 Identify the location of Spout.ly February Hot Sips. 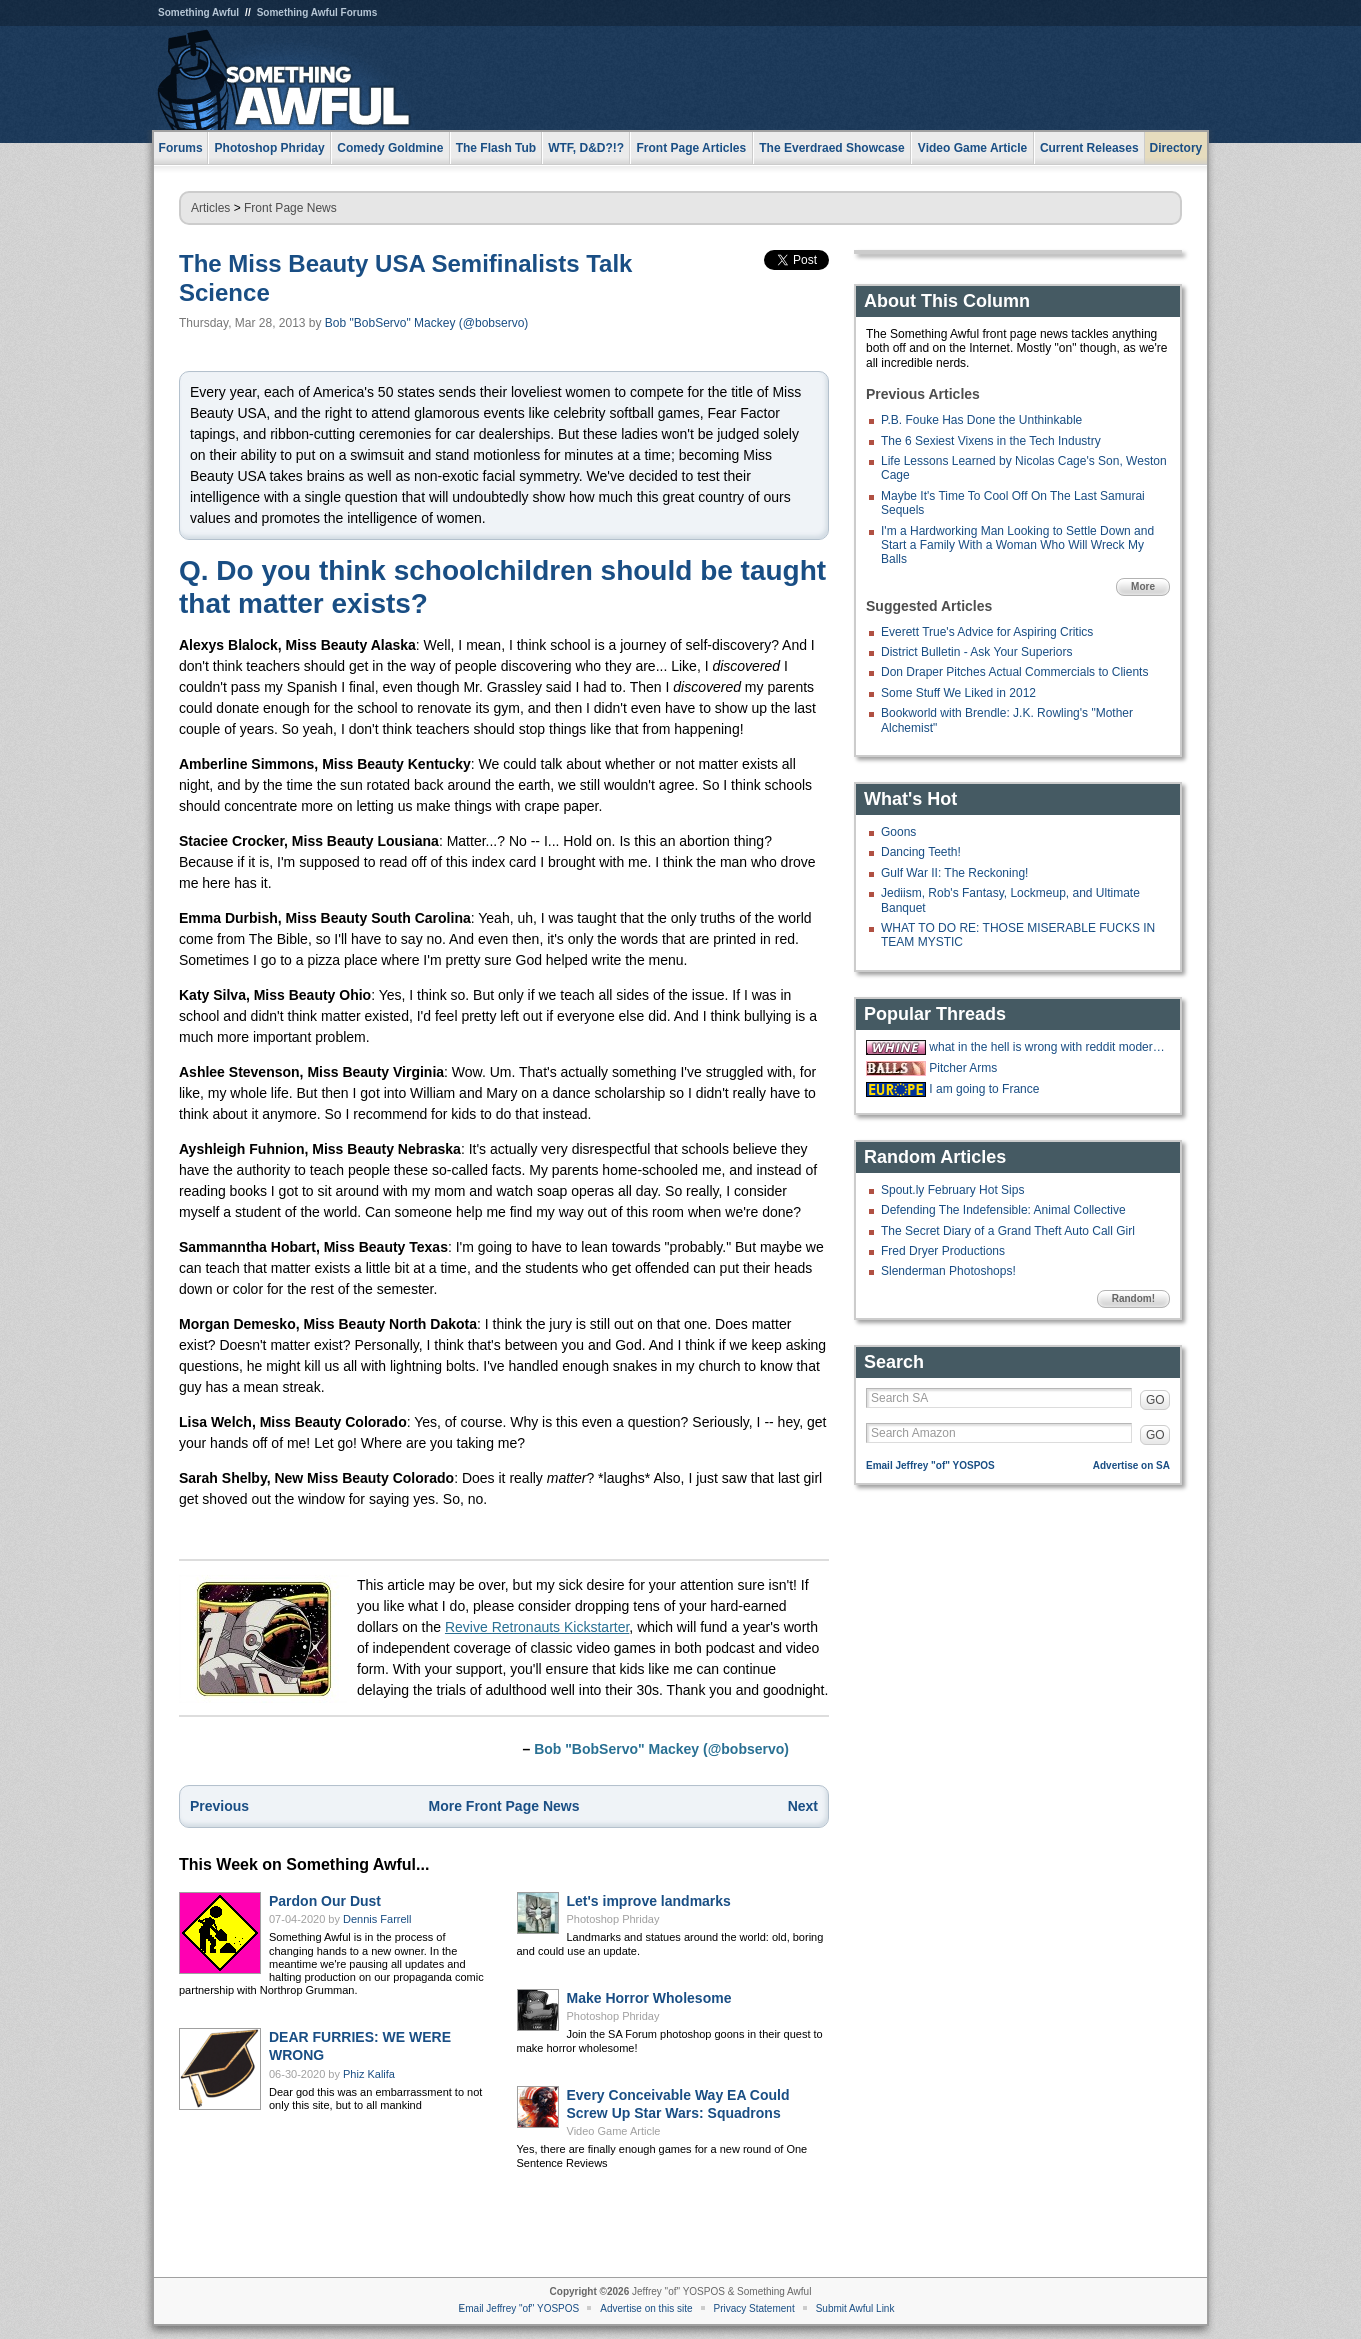
(952, 1190).